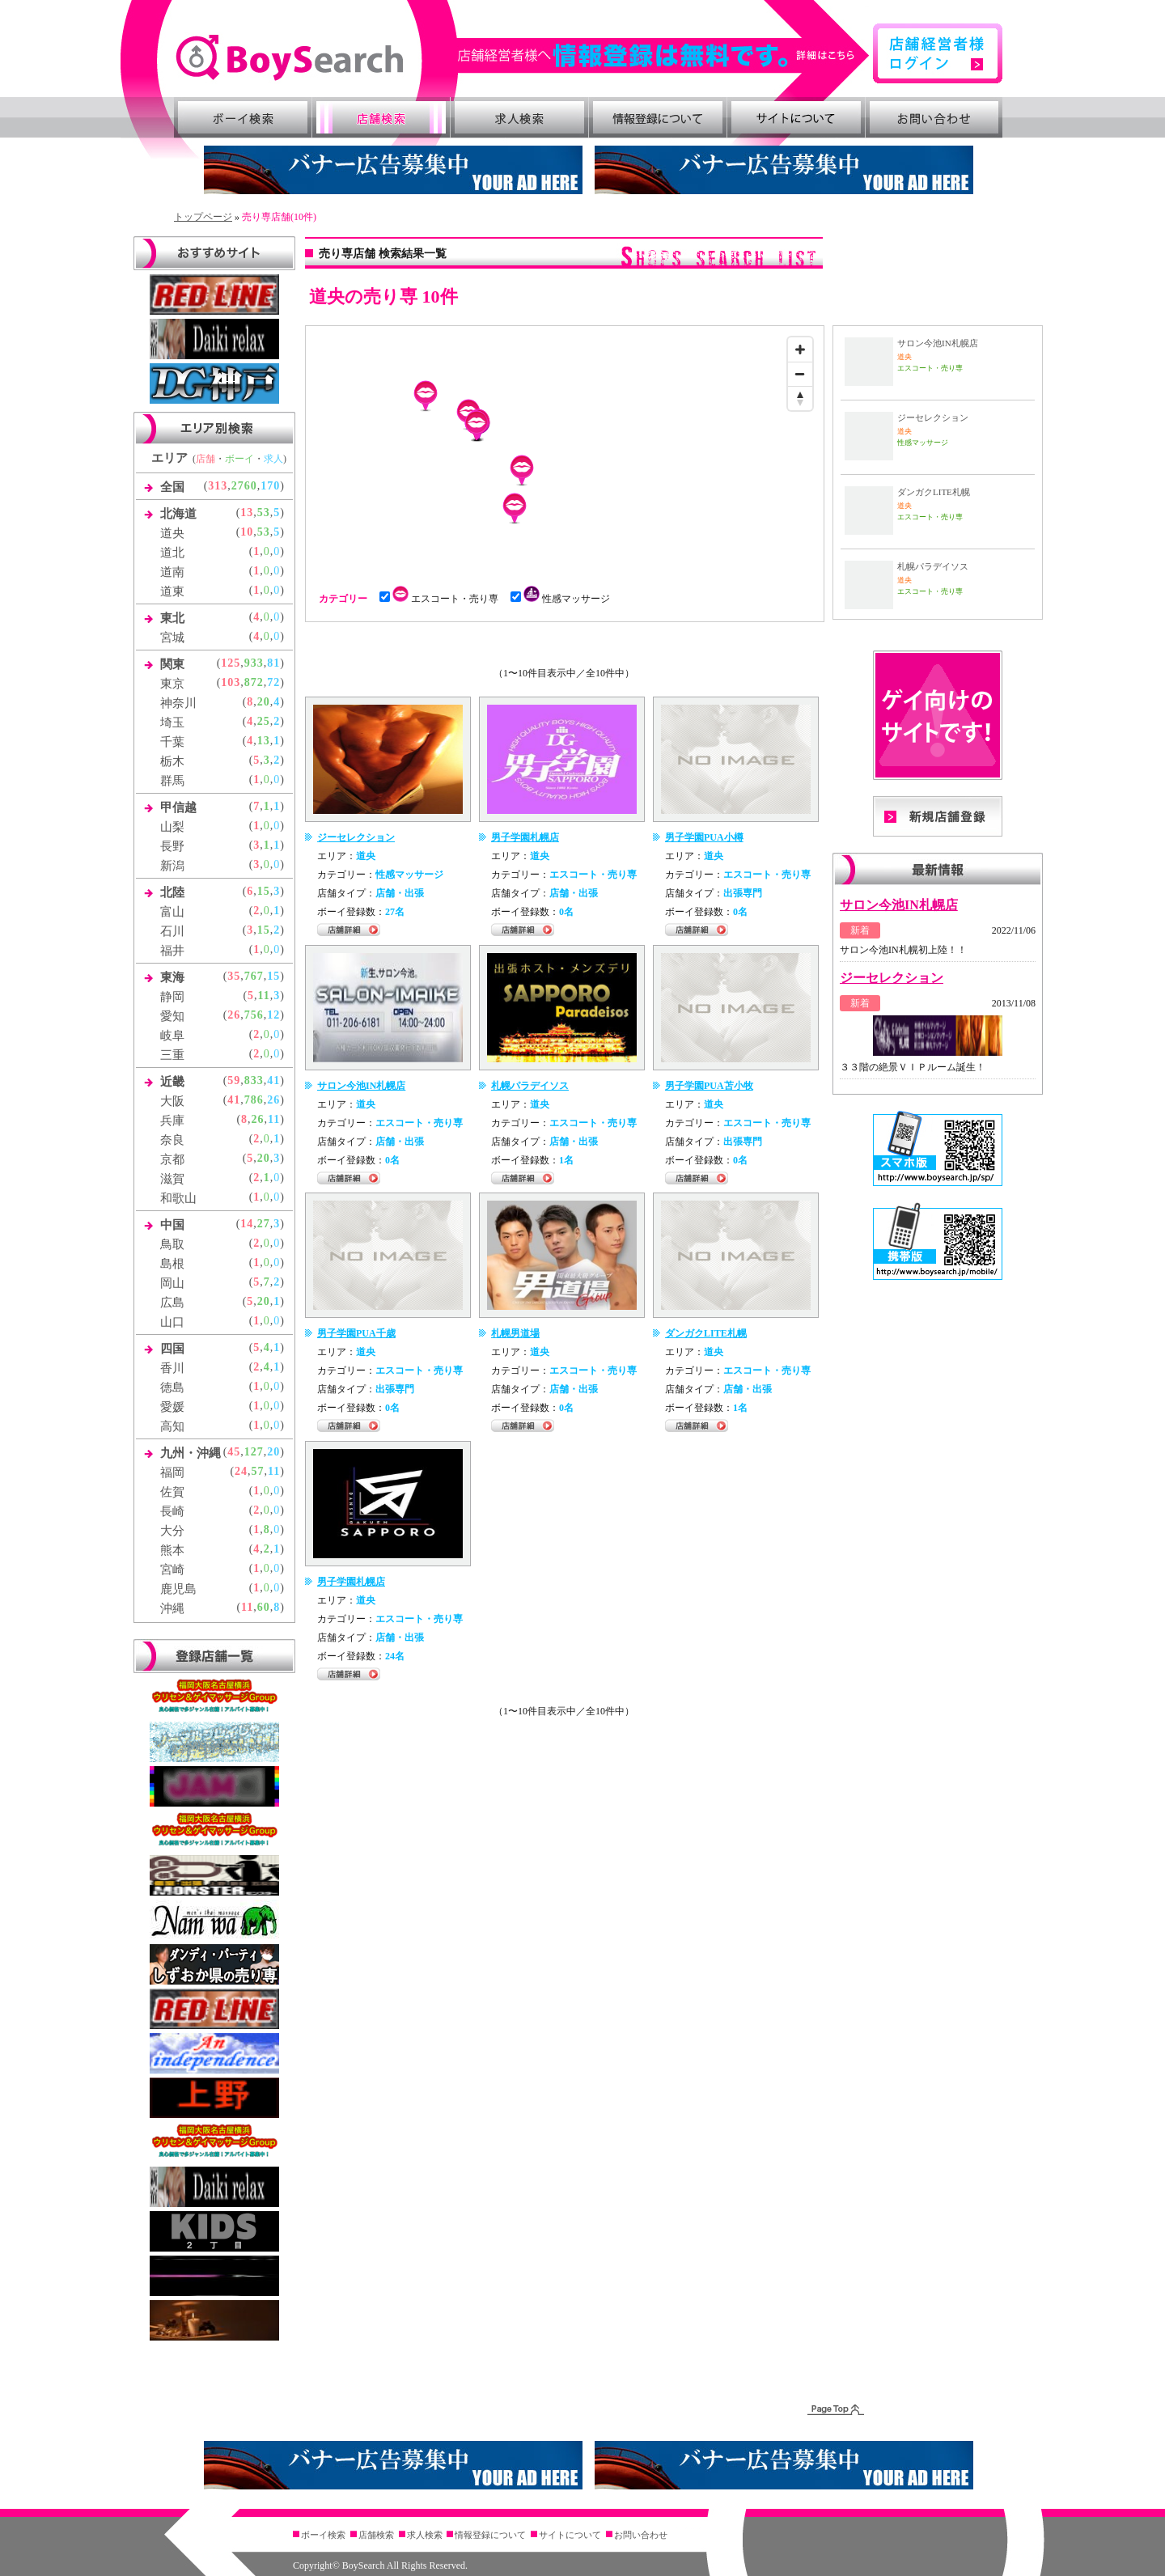  What do you see at coordinates (172, 1511) in the screenshot?
I see `長崎` at bounding box center [172, 1511].